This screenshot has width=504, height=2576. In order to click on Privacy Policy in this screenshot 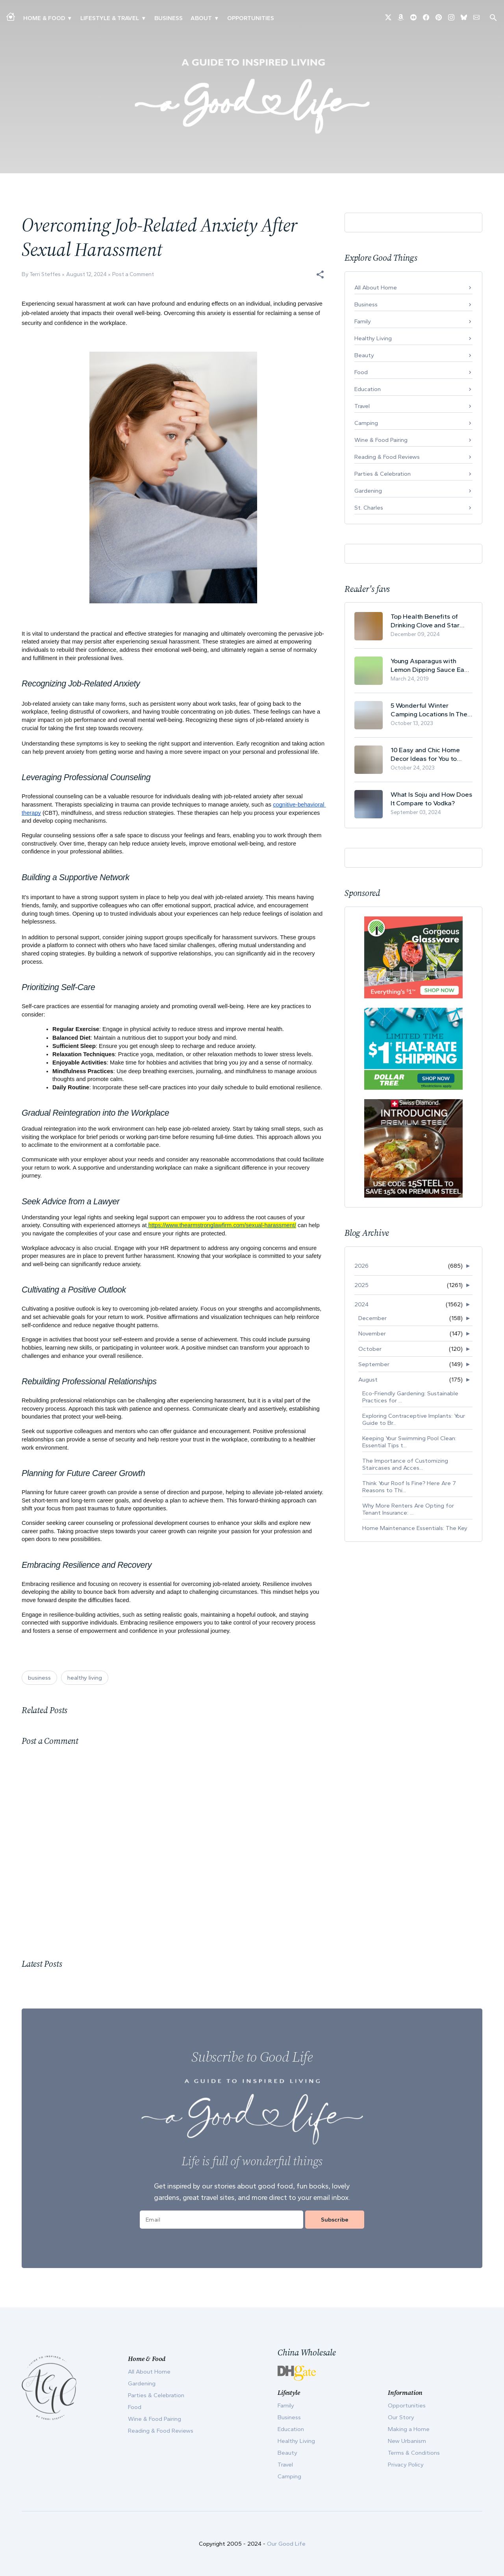, I will do `click(406, 2464)`.